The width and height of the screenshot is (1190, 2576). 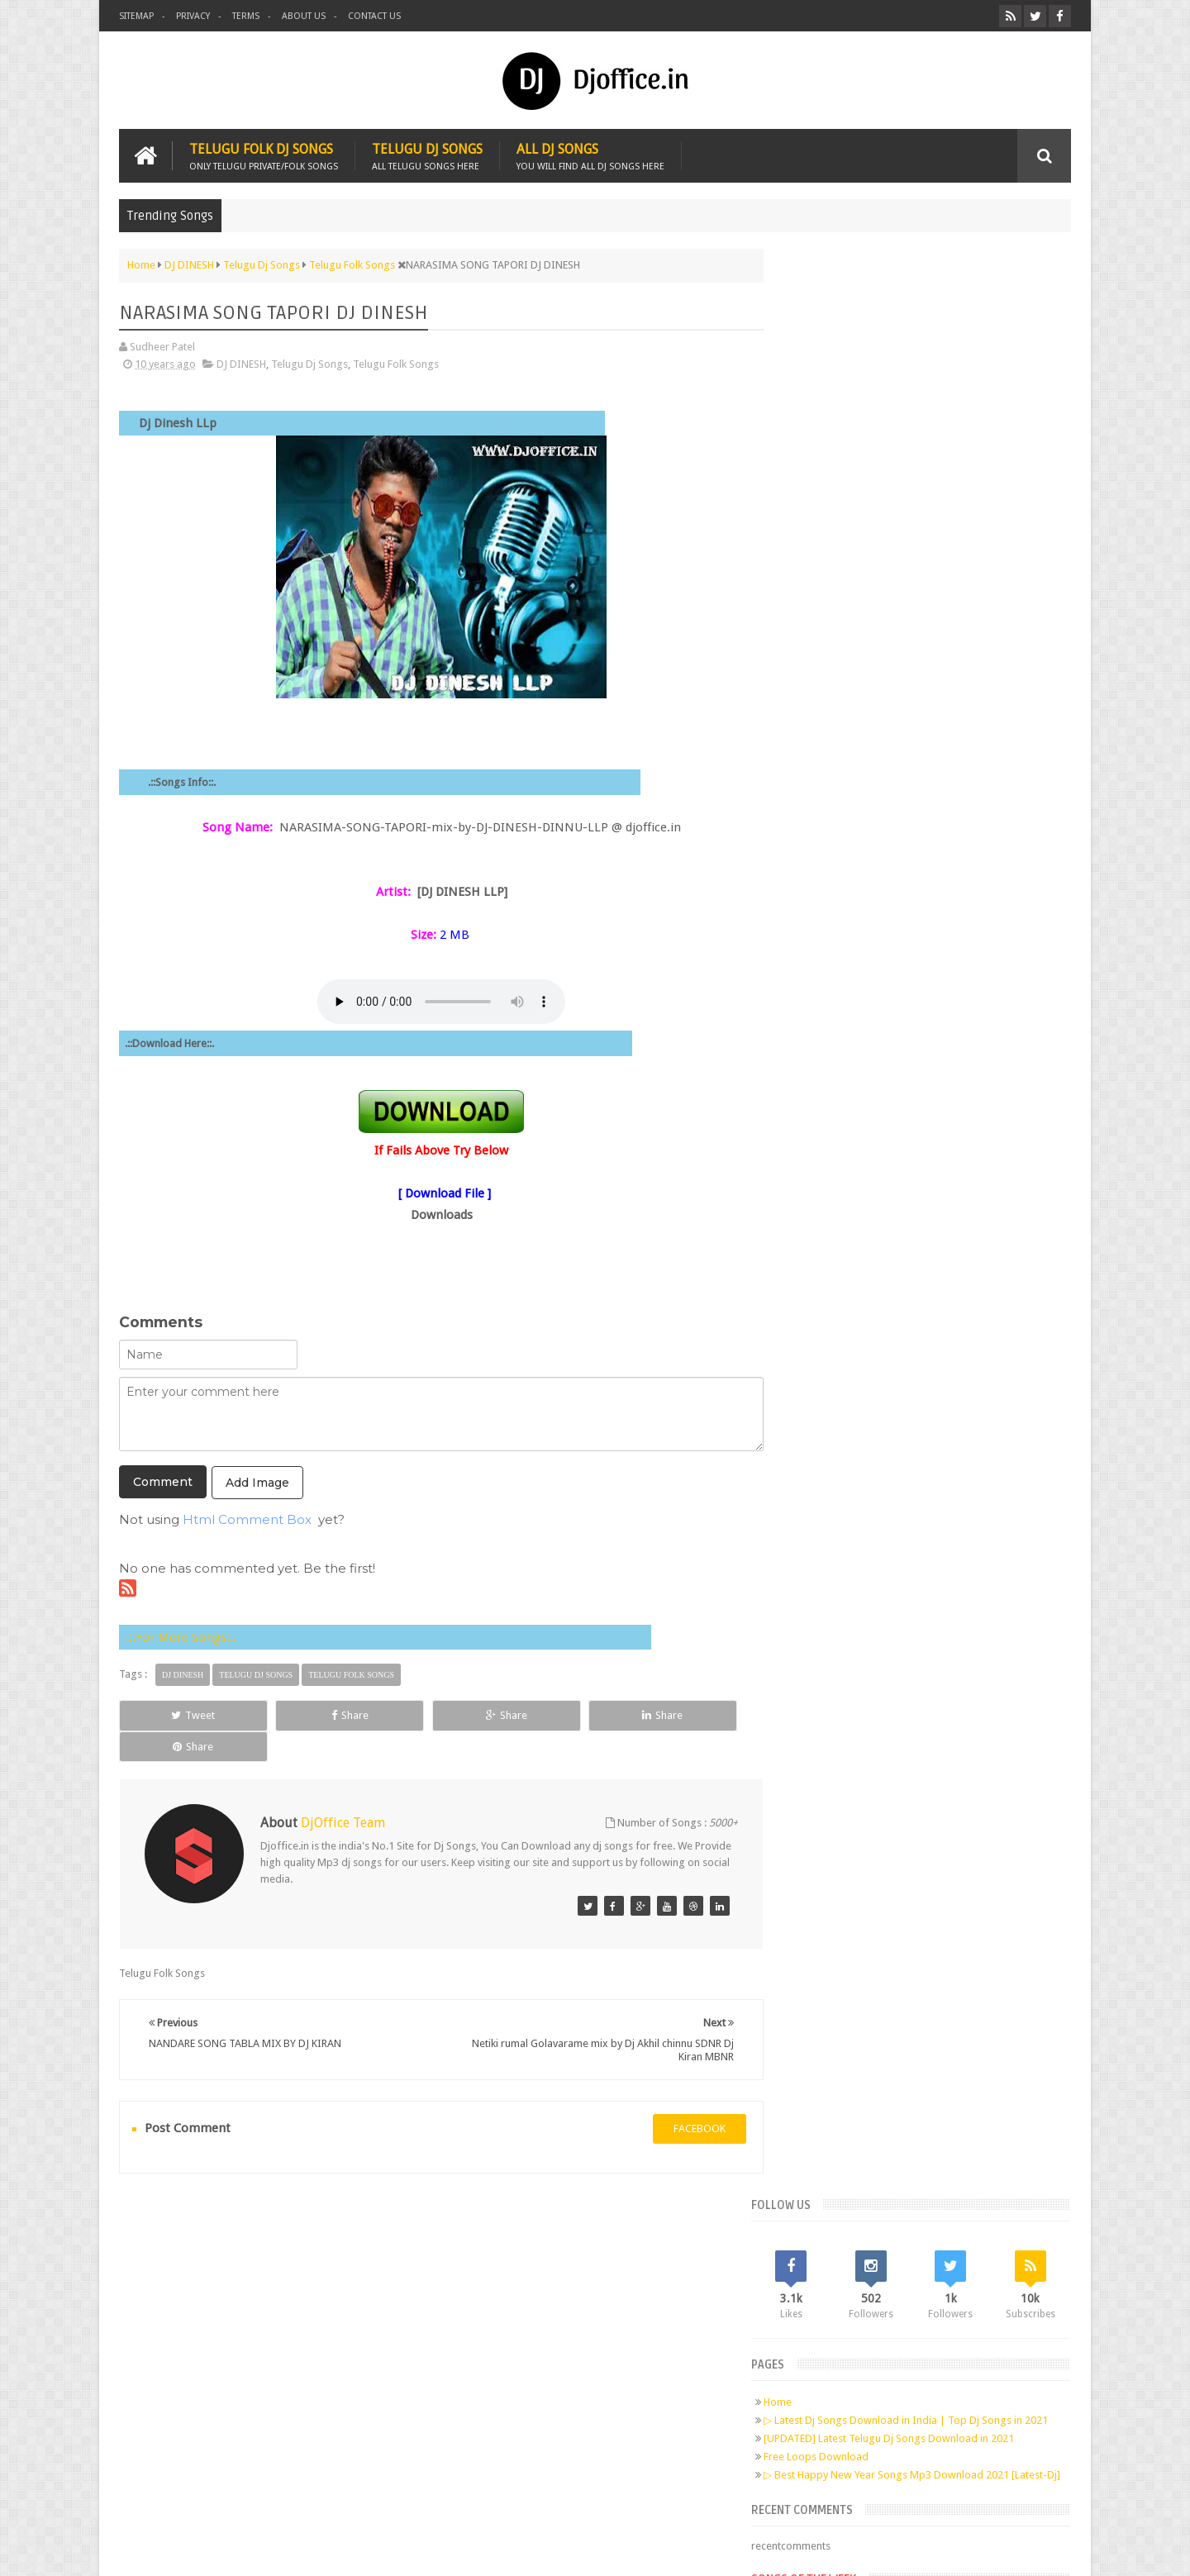 I want to click on DJ DINESH, so click(x=241, y=363).